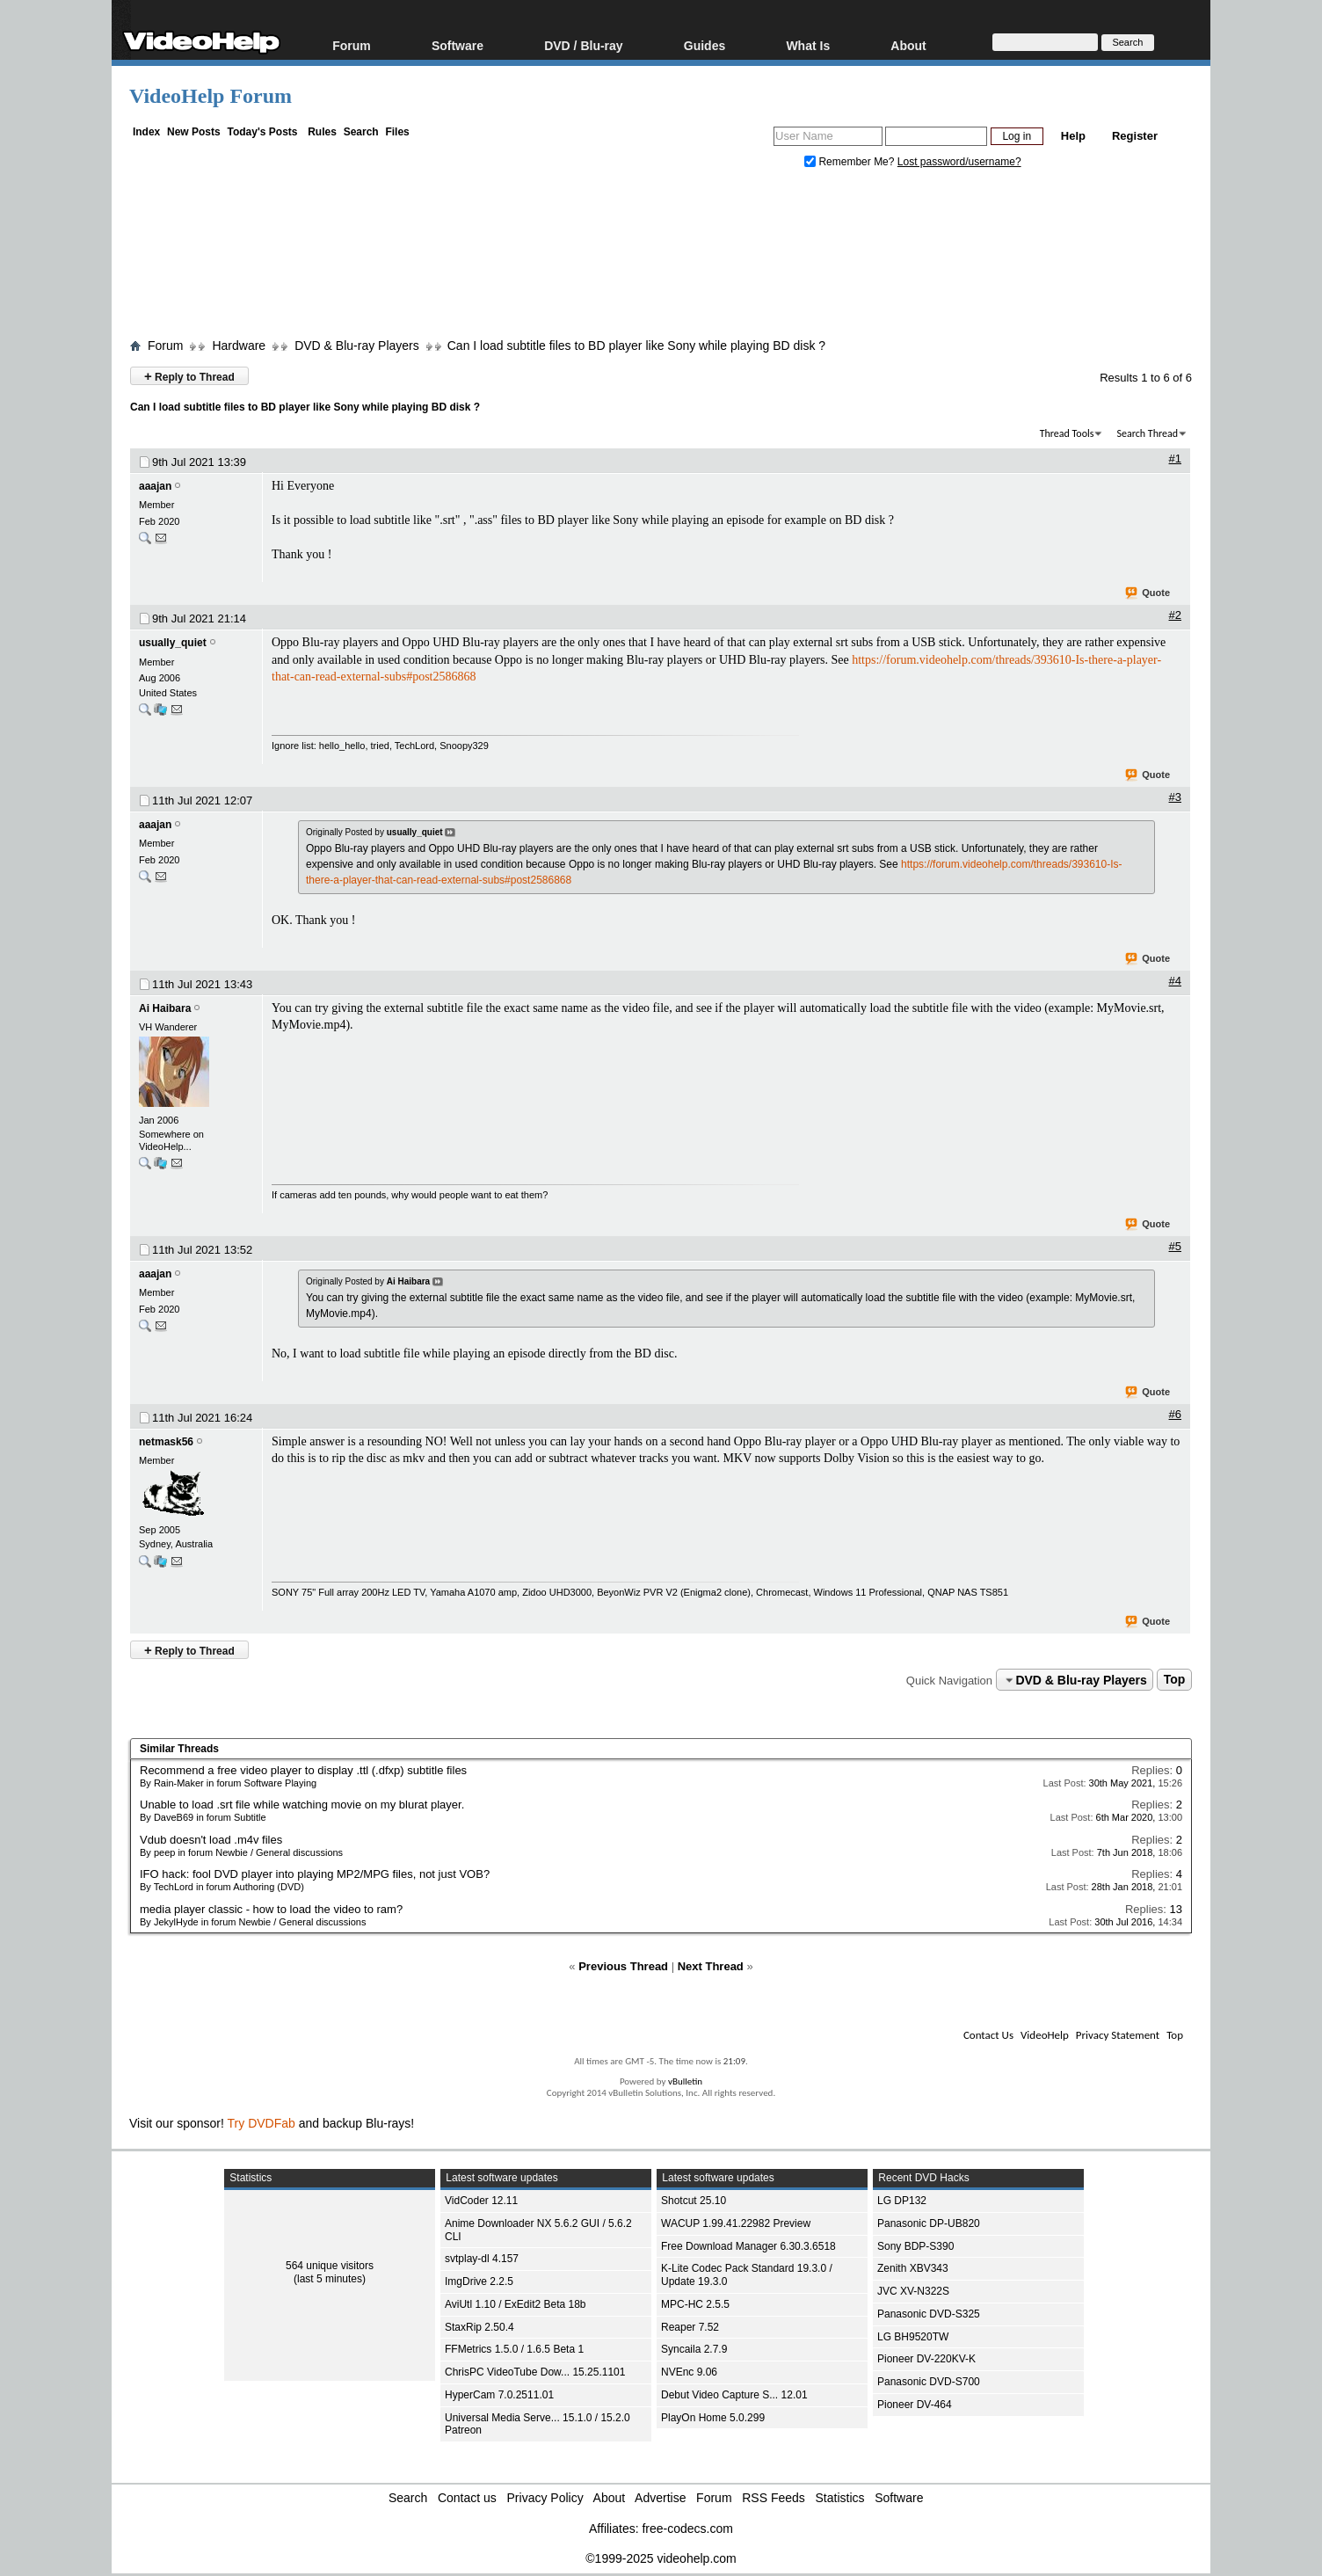 The width and height of the screenshot is (1322, 2576). What do you see at coordinates (210, 95) in the screenshot?
I see `VideoHelp Forum` at bounding box center [210, 95].